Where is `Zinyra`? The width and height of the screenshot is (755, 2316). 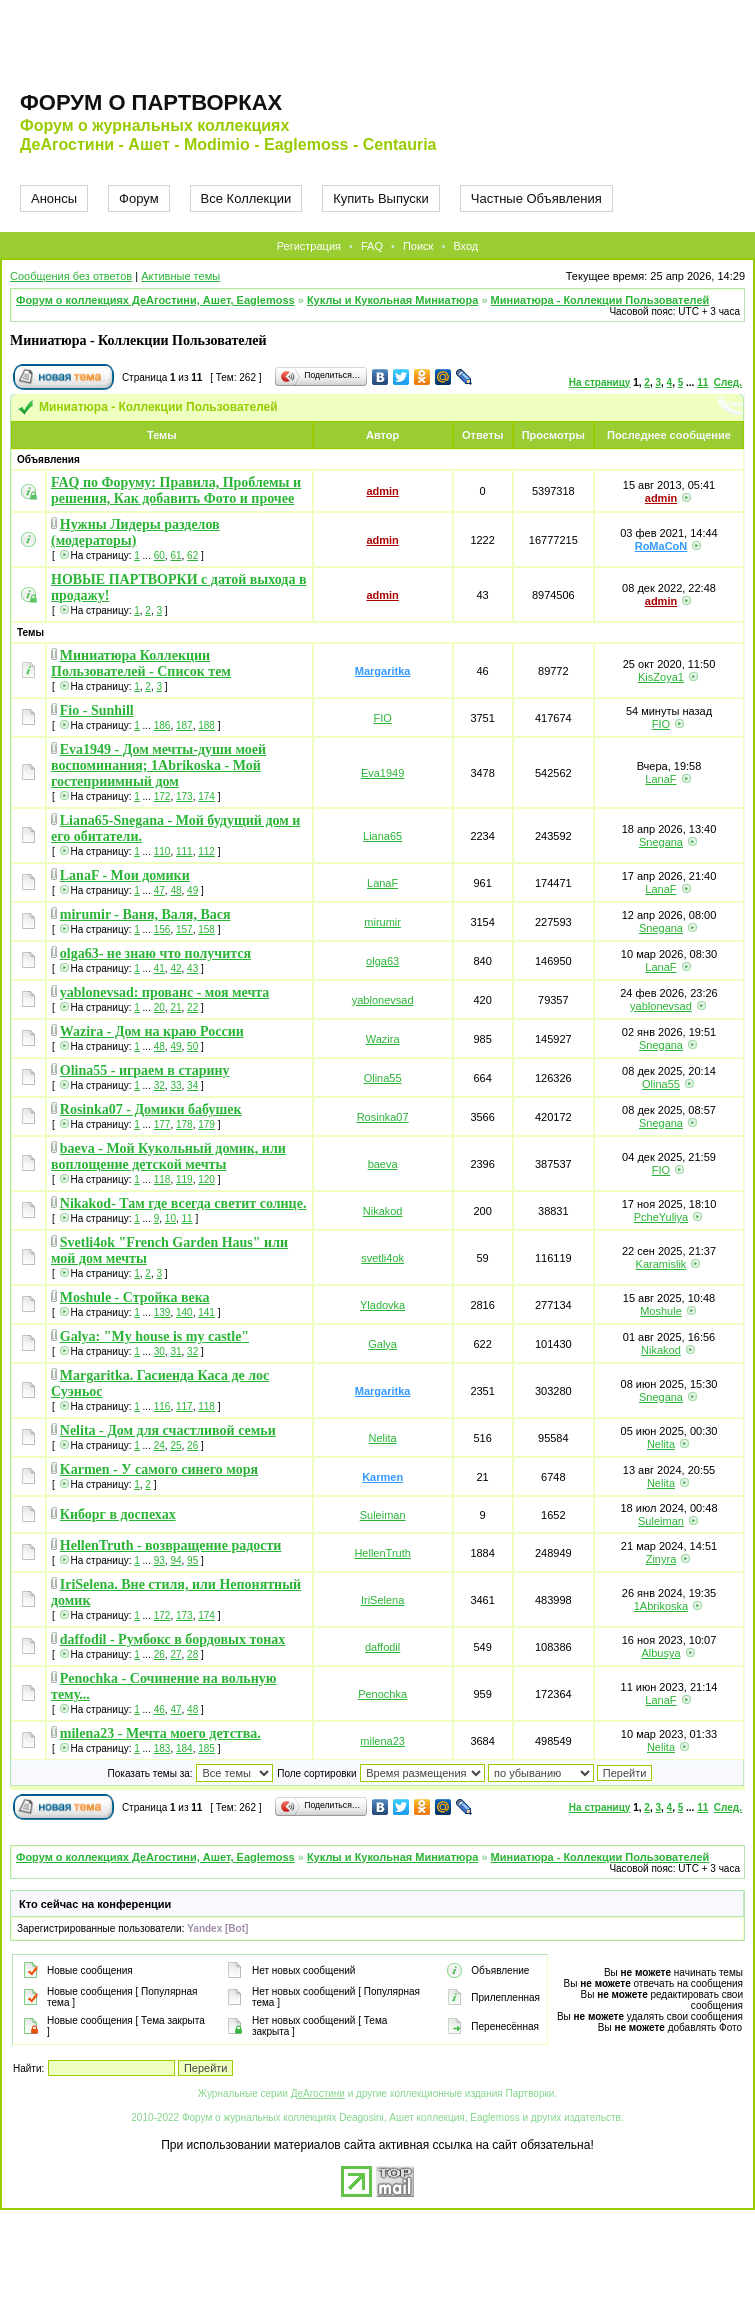 Zinyra is located at coordinates (661, 1559).